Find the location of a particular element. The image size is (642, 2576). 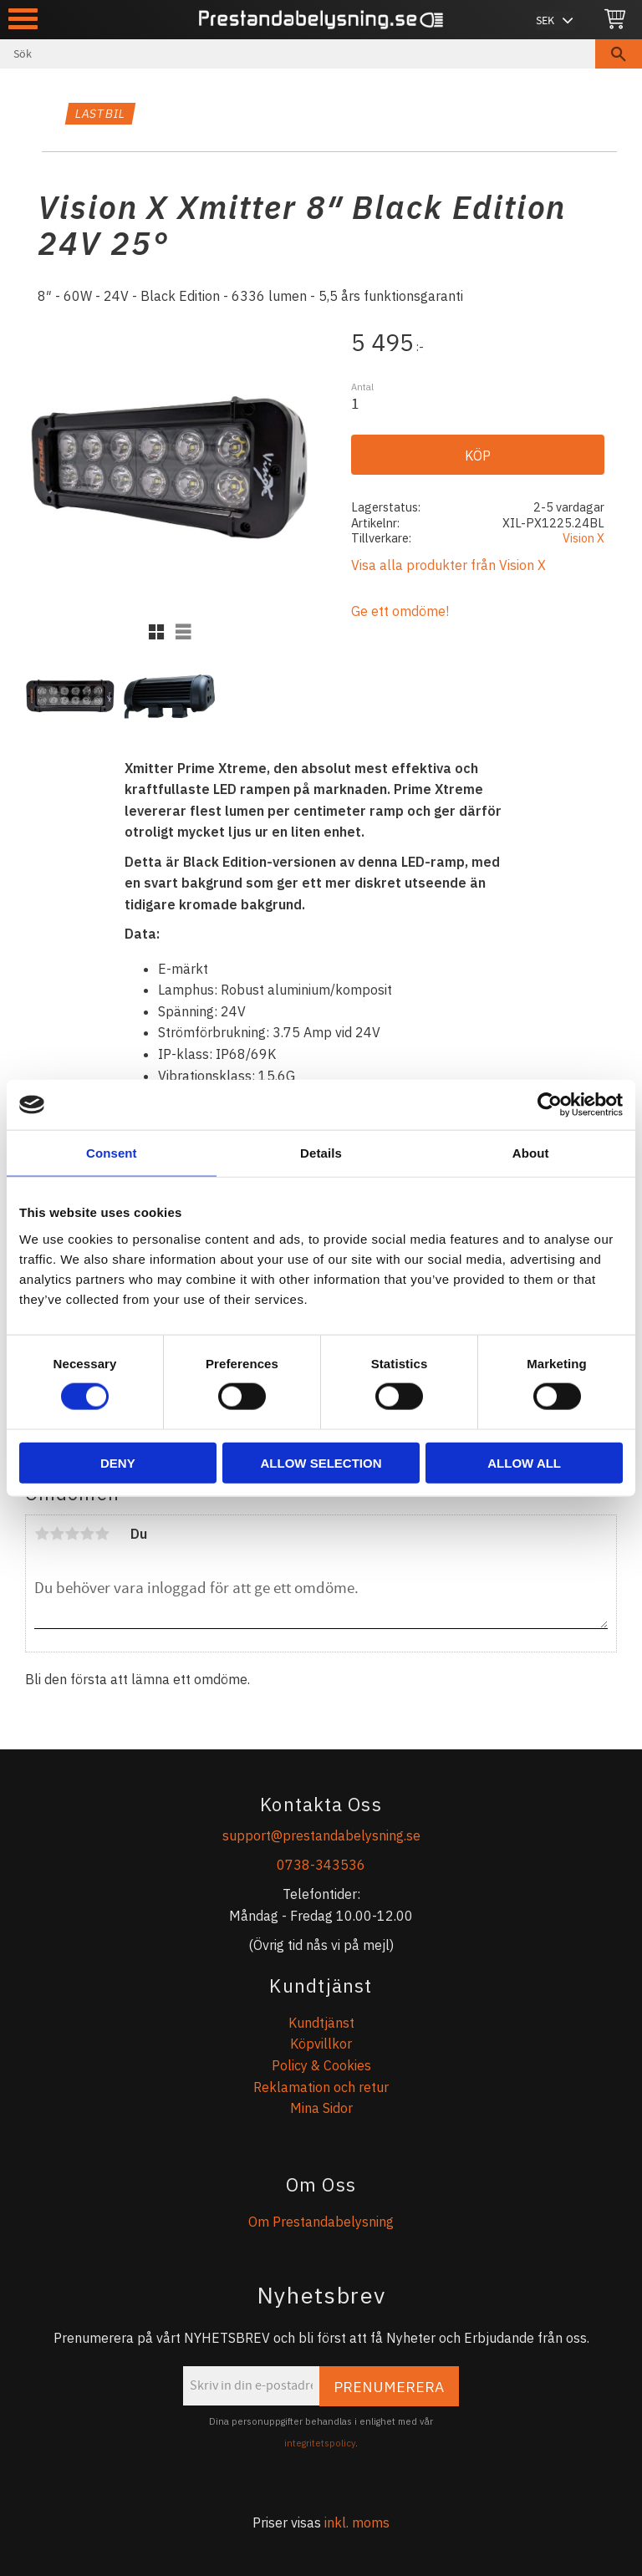

Kundtjänst is located at coordinates (321, 2022).